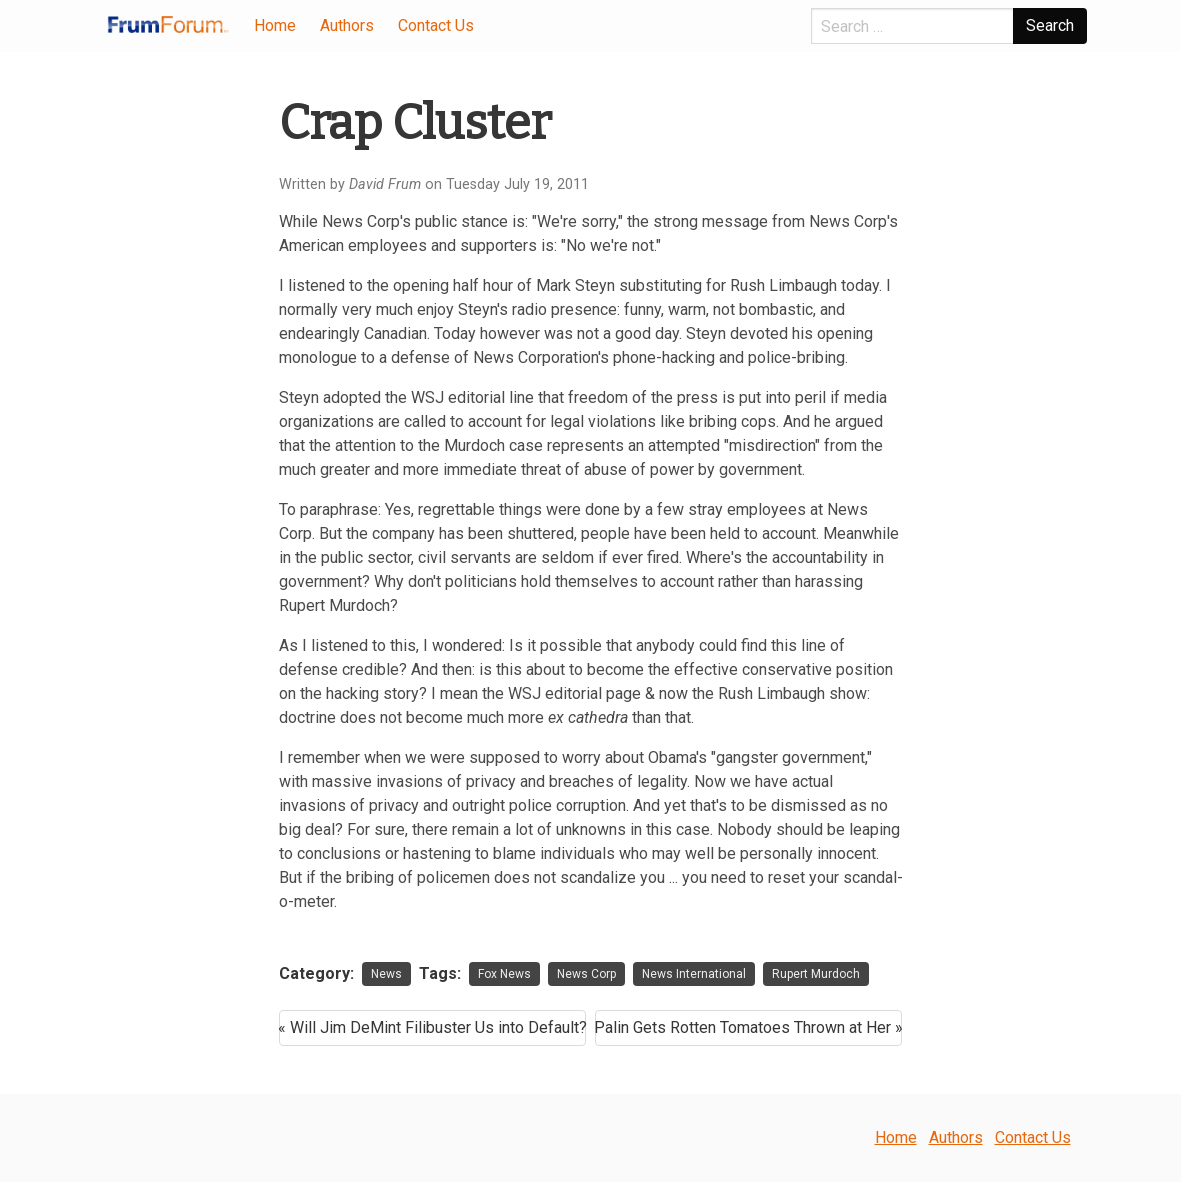  What do you see at coordinates (504, 974) in the screenshot?
I see `Fox News` at bounding box center [504, 974].